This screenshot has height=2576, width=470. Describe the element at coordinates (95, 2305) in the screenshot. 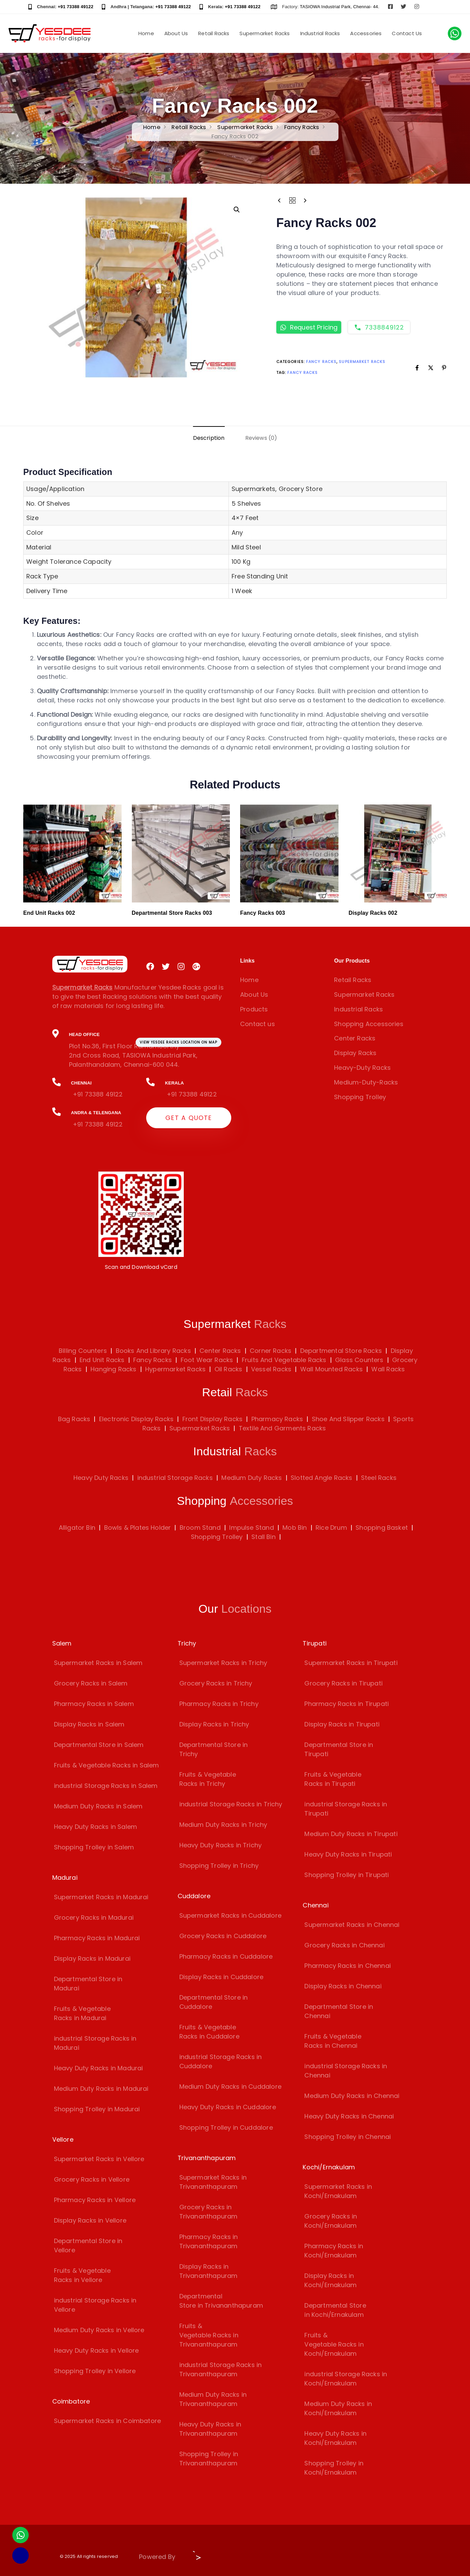

I see `industrial Storage Racks in Vellore` at that location.